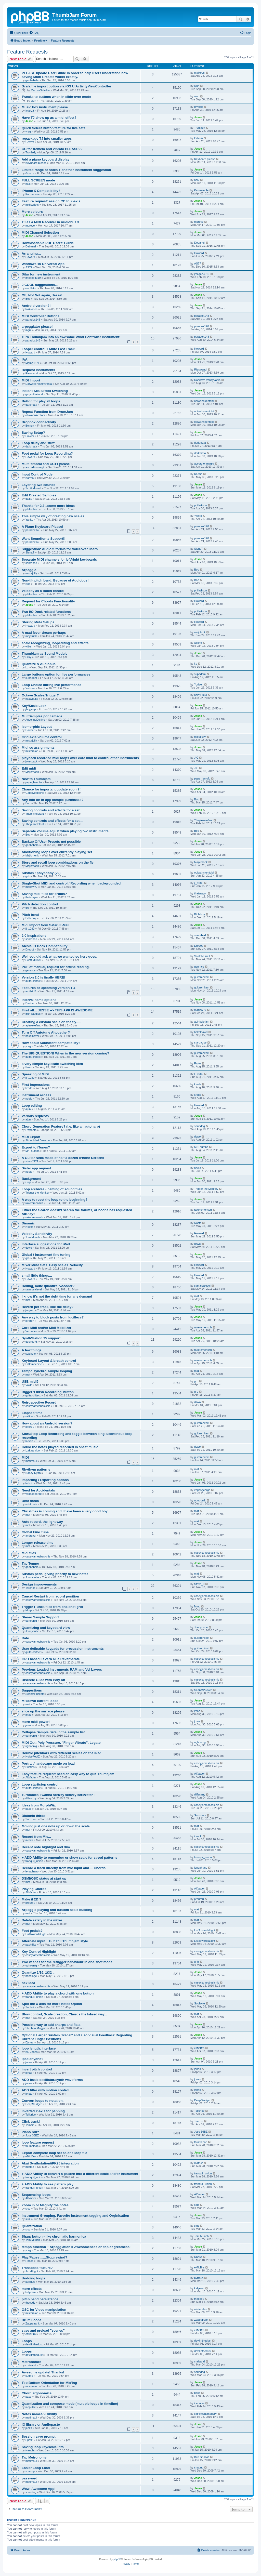 Image resolution: width=261 pixels, height=2576 pixels. What do you see at coordinates (56, 1826) in the screenshot?
I see `Moving just one note up or down the scale` at bounding box center [56, 1826].